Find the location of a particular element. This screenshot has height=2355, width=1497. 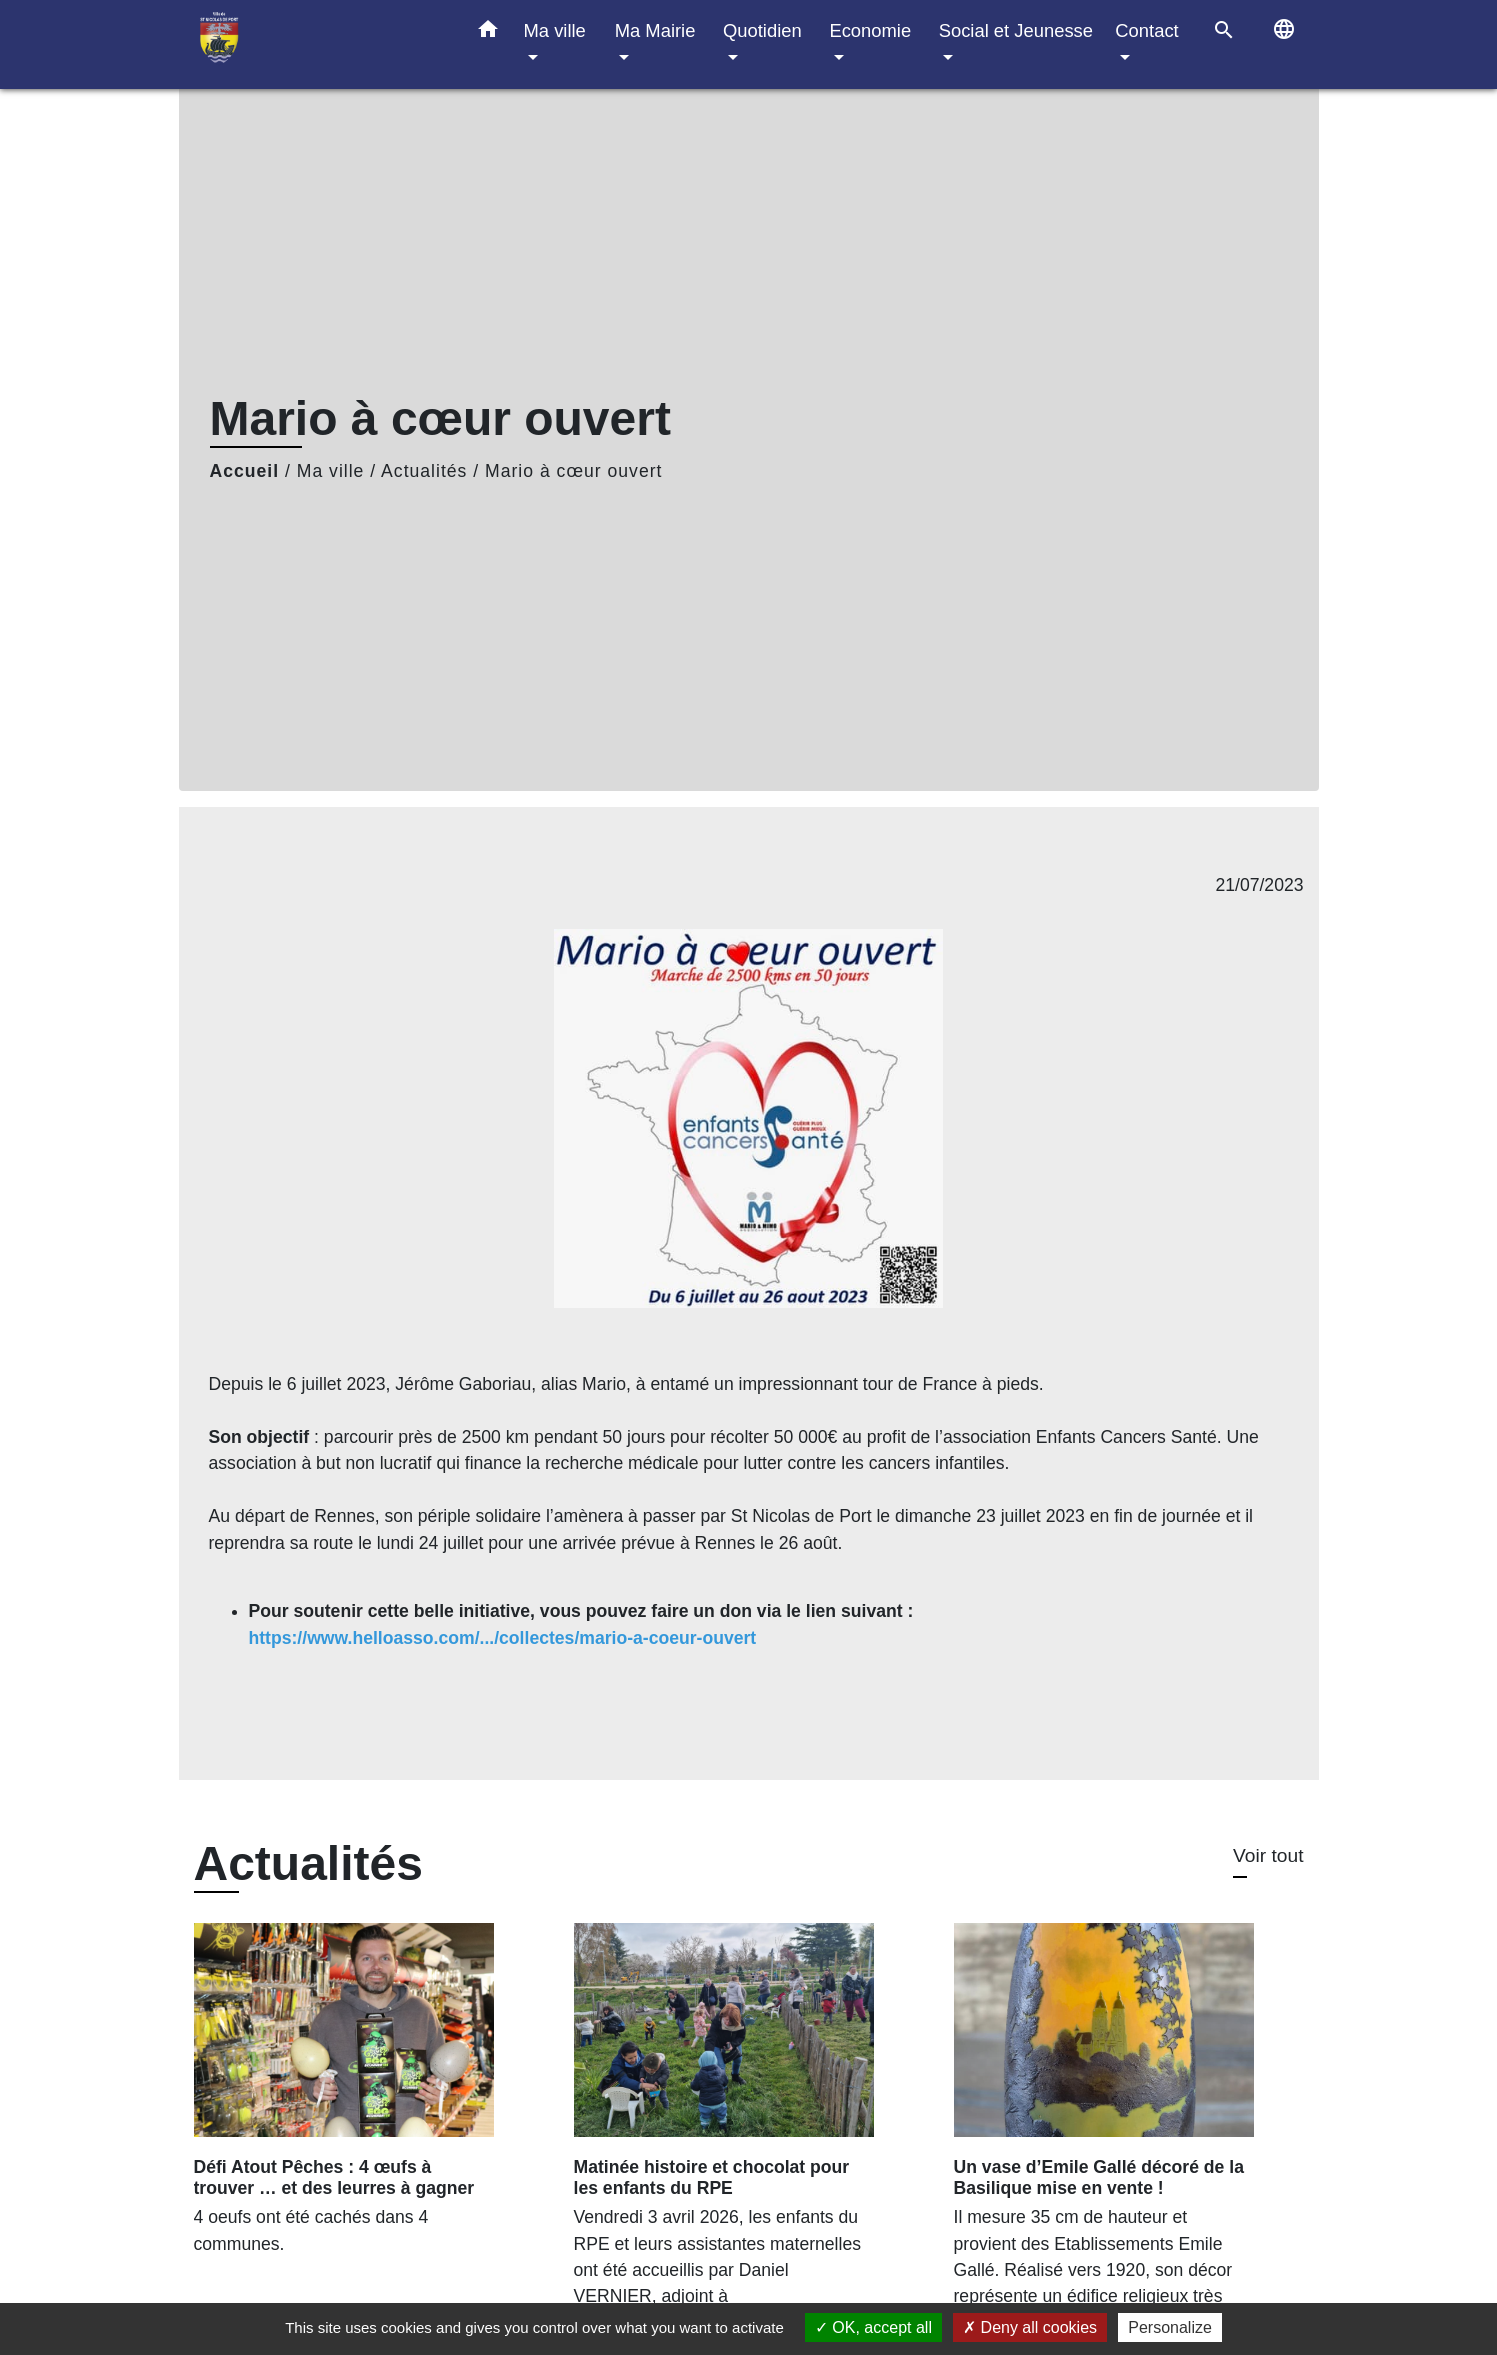

Deny all cookies is located at coordinates (1030, 2327).